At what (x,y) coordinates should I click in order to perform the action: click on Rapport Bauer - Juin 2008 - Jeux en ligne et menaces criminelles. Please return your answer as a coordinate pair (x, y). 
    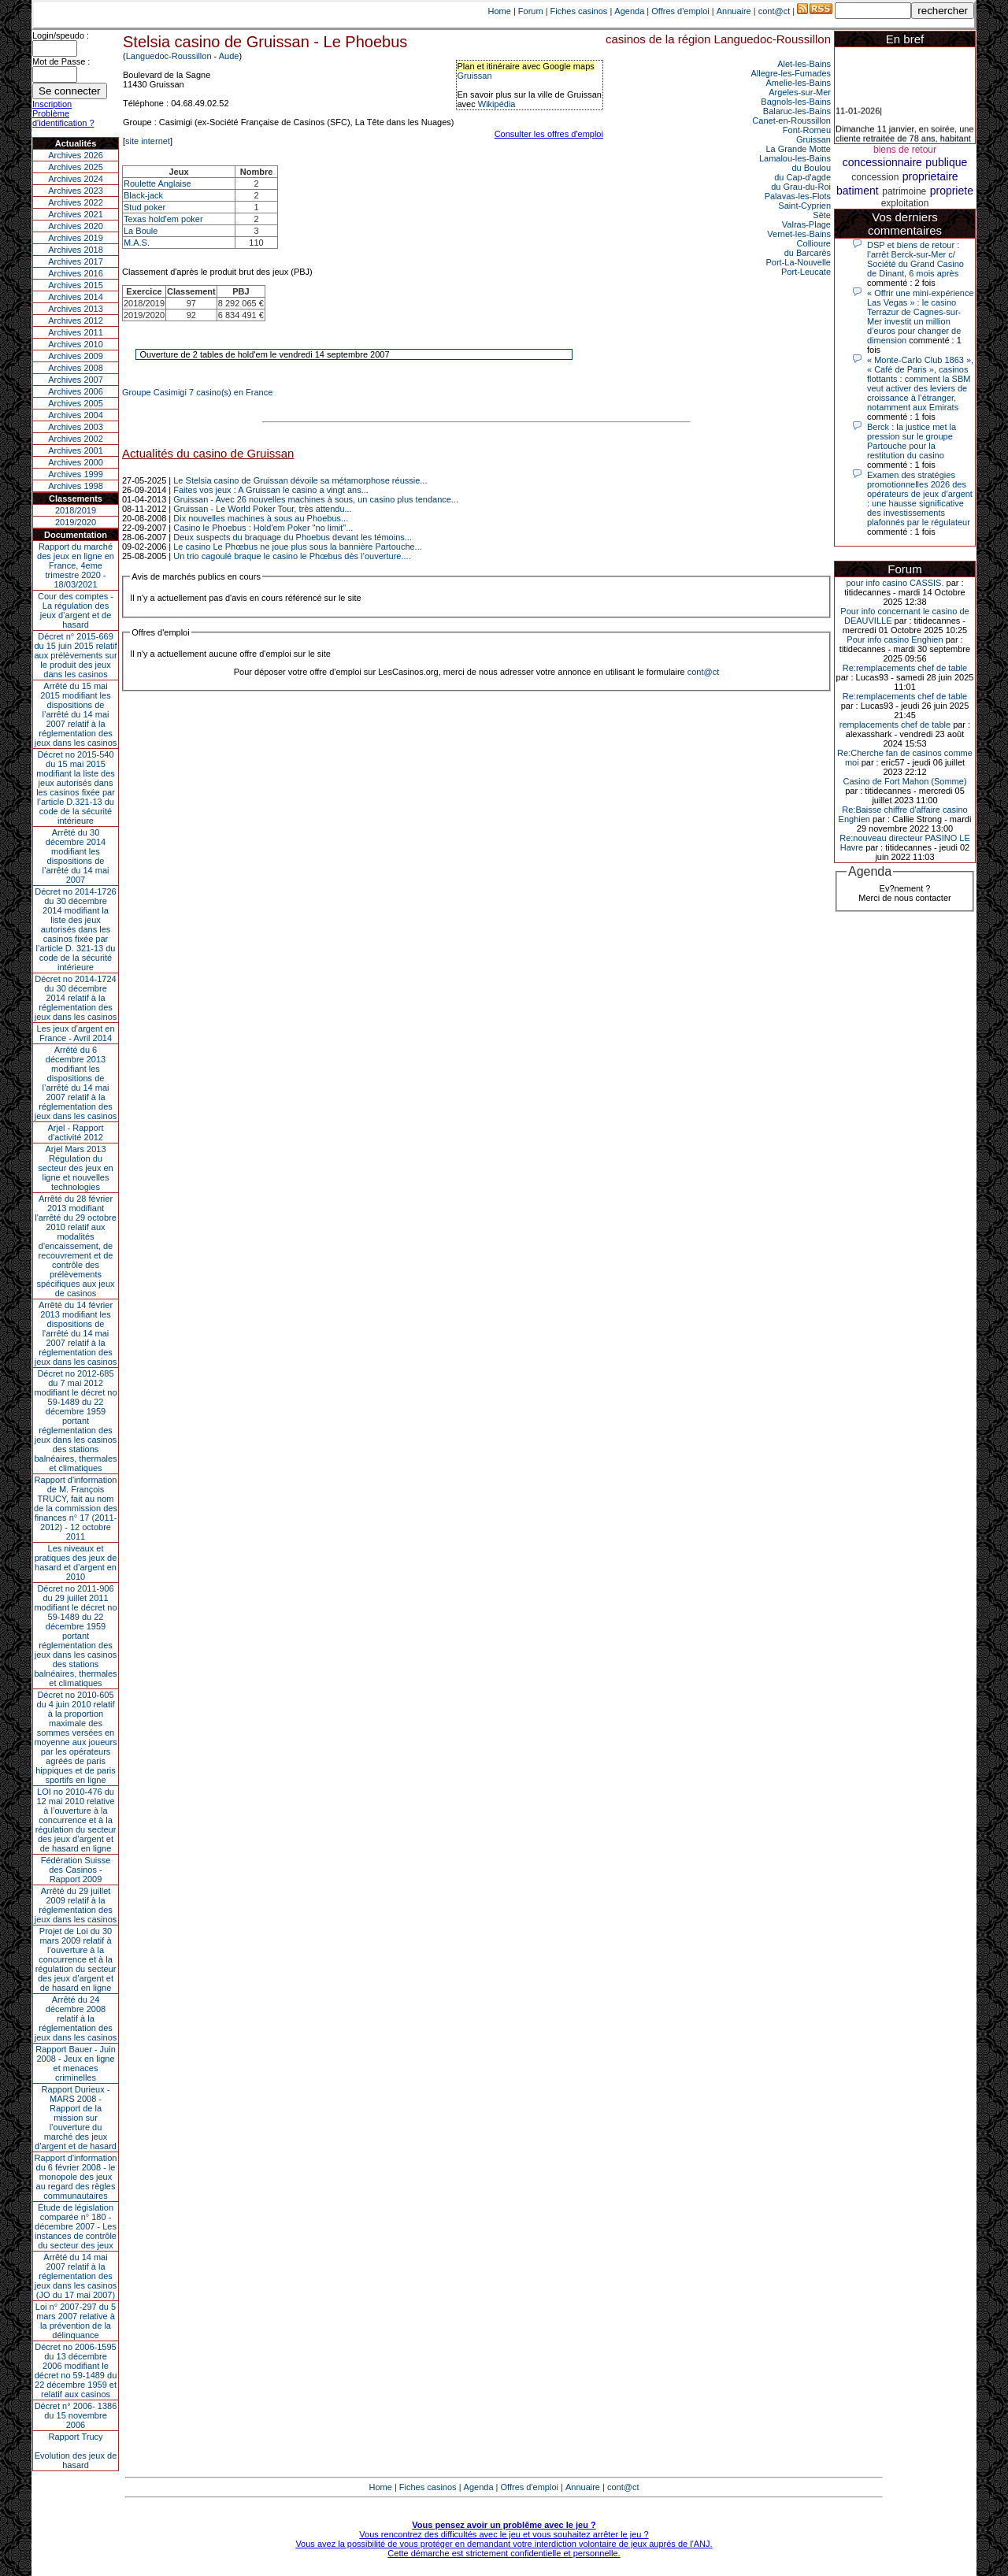
    Looking at the image, I should click on (75, 2063).